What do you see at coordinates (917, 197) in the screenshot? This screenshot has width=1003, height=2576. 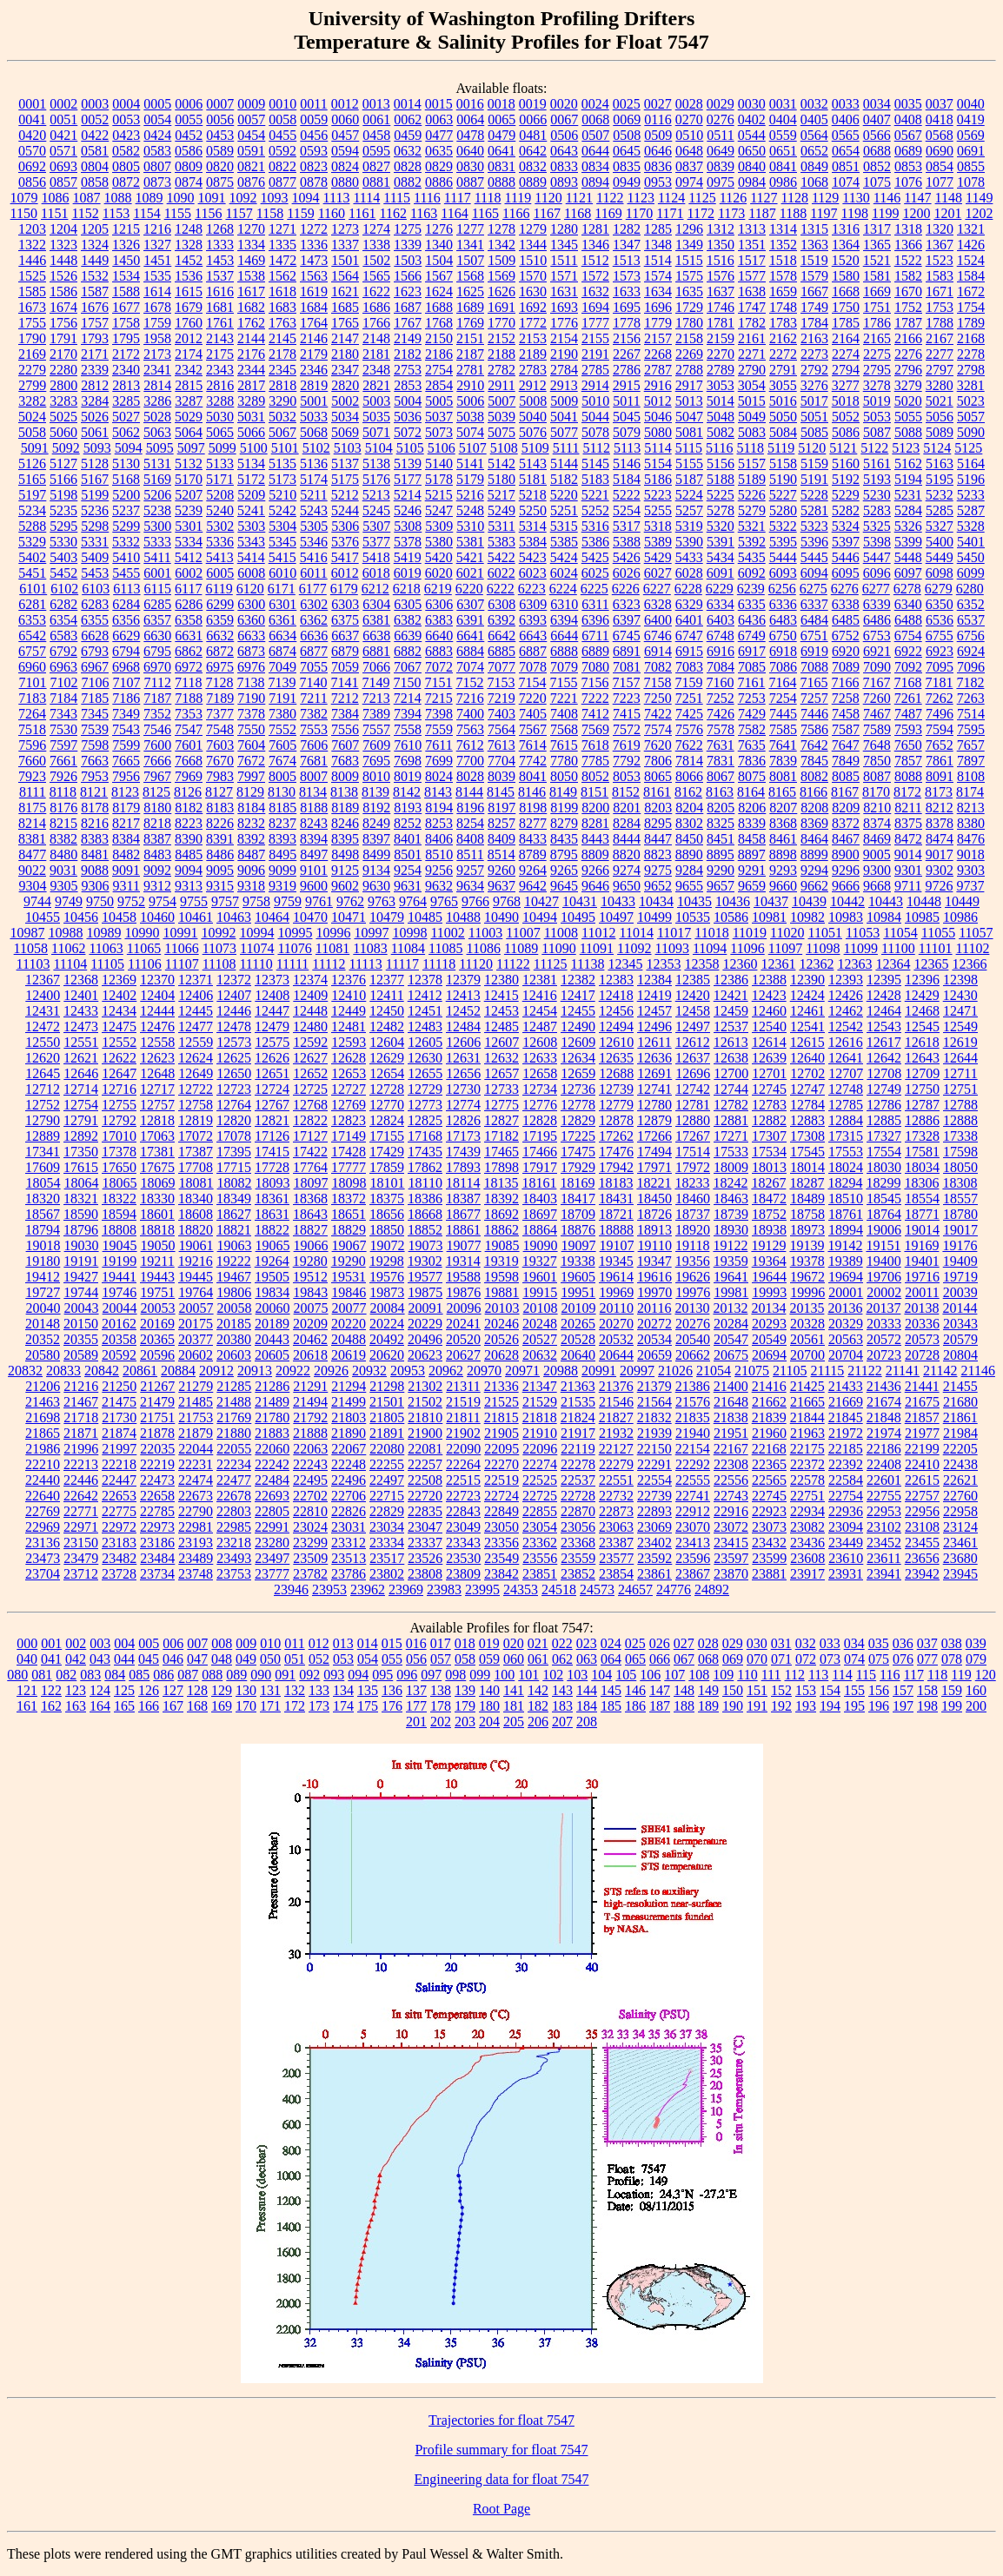 I see `1147` at bounding box center [917, 197].